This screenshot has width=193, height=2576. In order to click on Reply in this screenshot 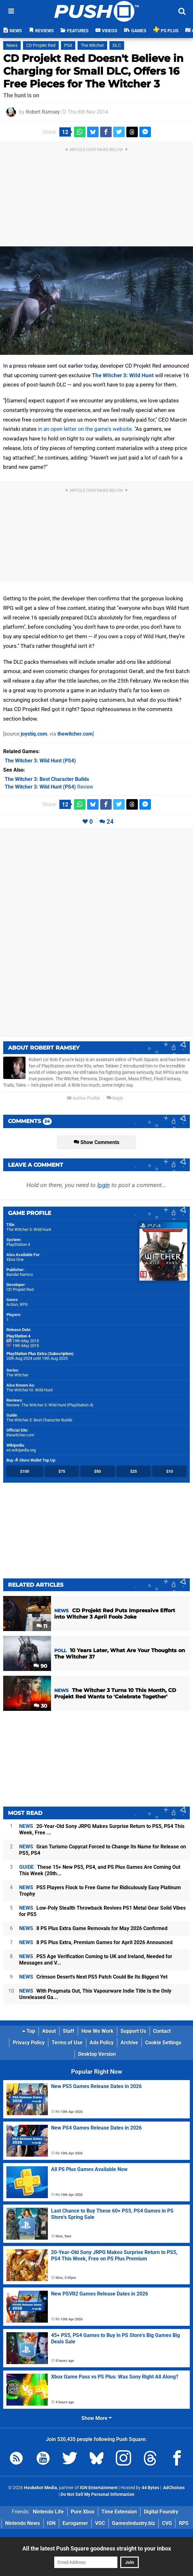, I will do `click(115, 1098)`.